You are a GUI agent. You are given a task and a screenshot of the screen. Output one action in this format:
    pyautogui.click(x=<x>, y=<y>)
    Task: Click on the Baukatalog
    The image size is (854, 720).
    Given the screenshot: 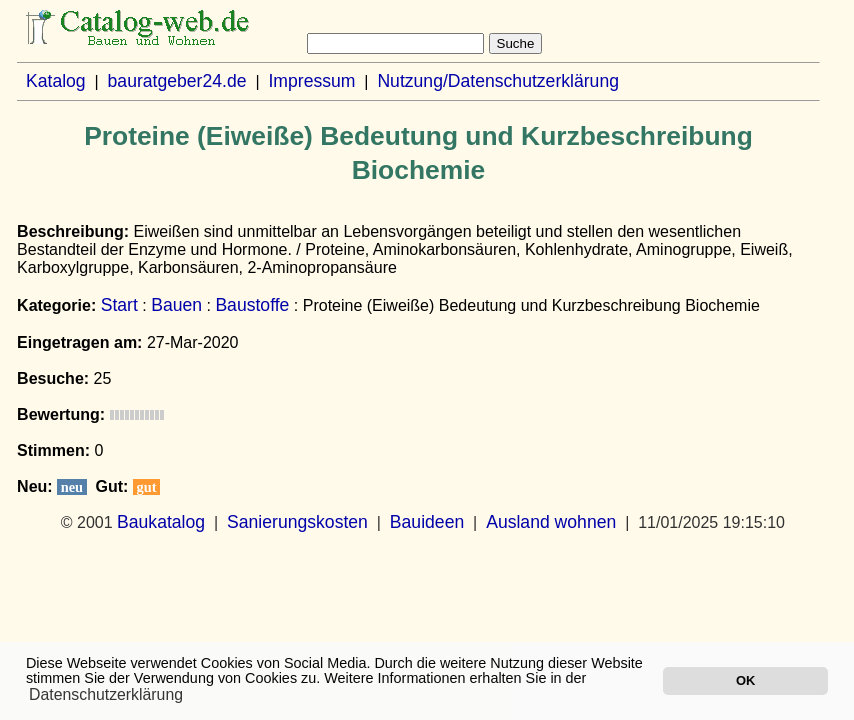 What is the action you would take?
    pyautogui.click(x=161, y=522)
    